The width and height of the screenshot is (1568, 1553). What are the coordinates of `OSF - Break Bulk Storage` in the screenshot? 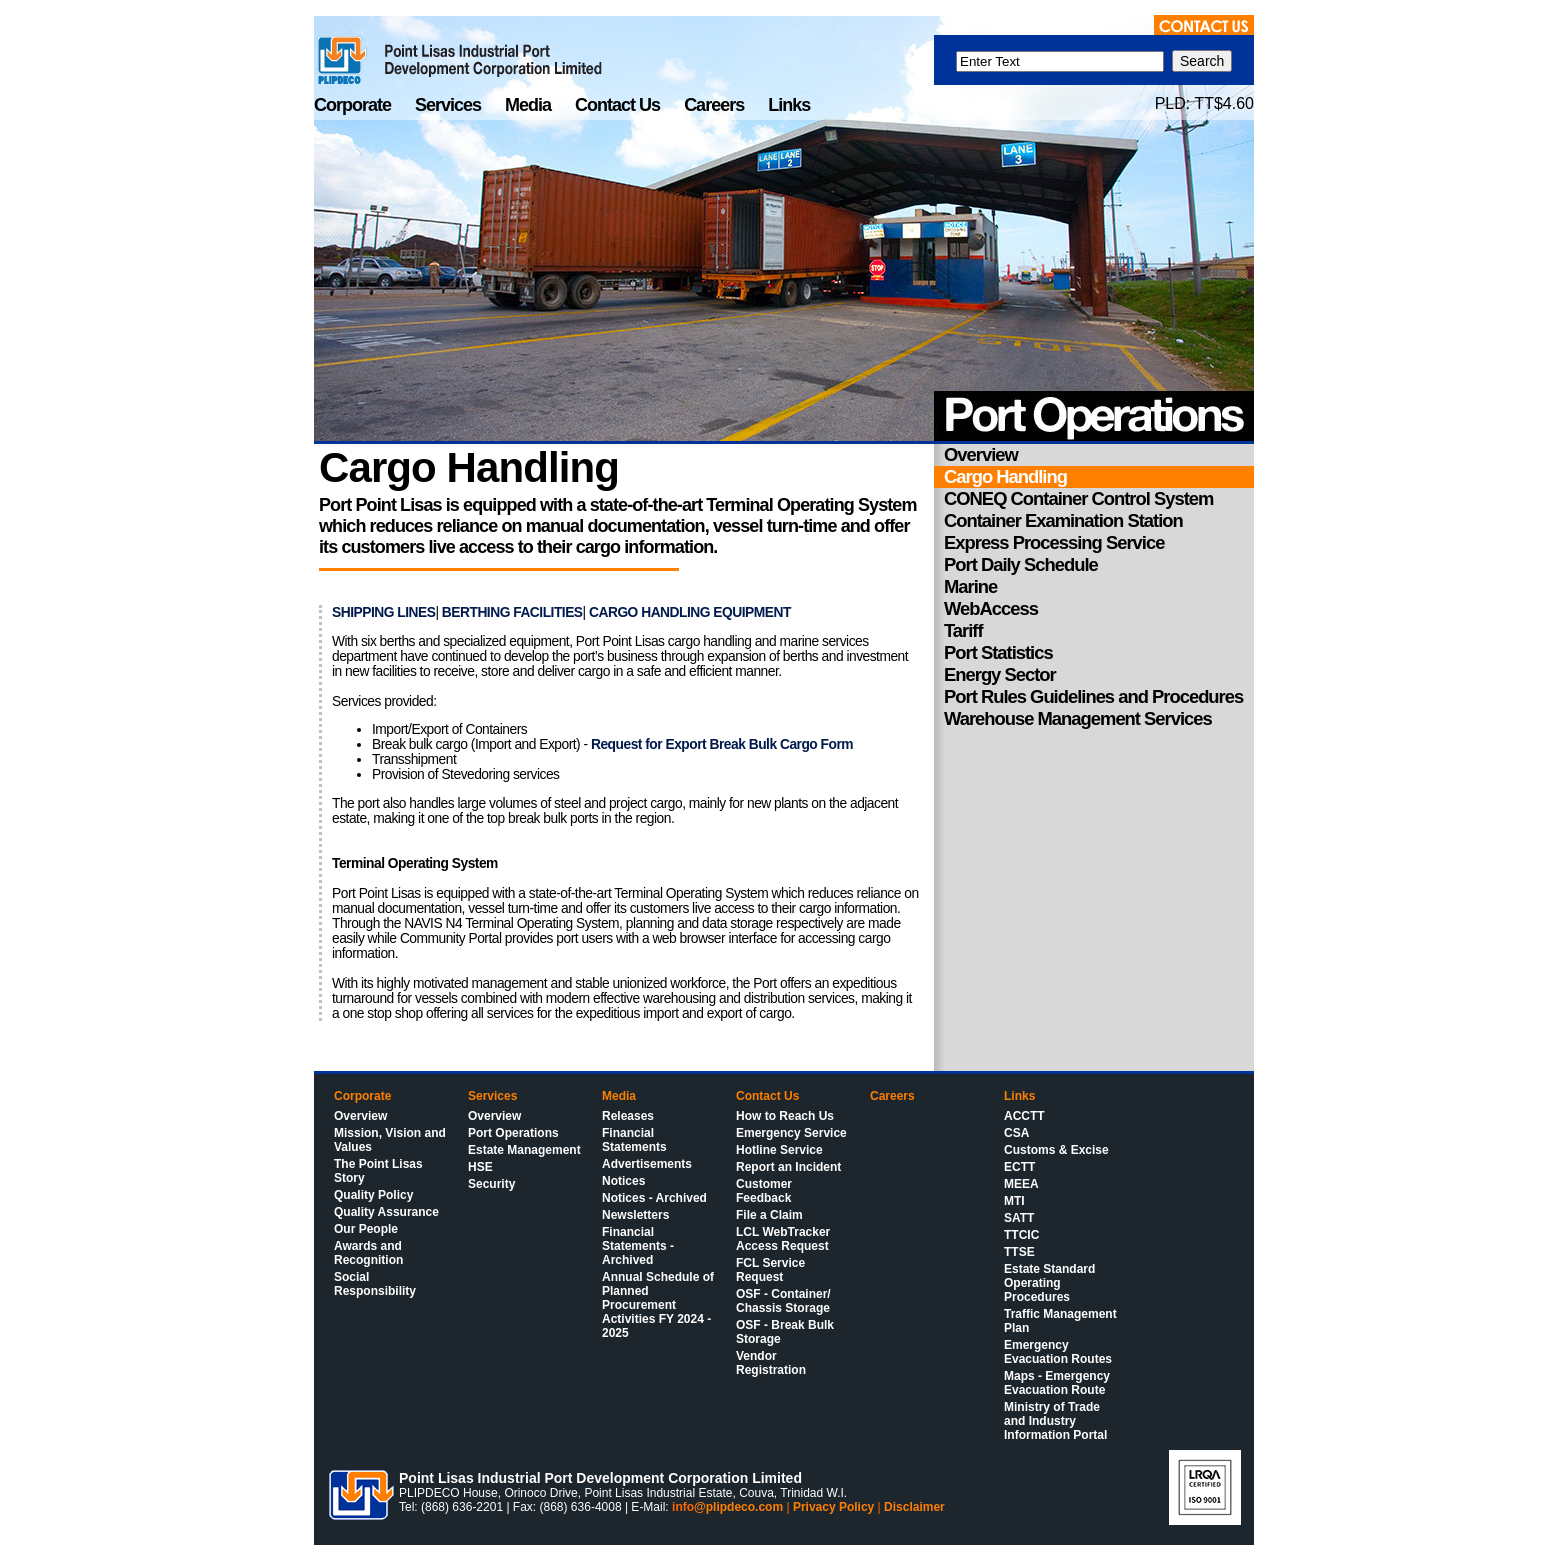 It's located at (785, 1332).